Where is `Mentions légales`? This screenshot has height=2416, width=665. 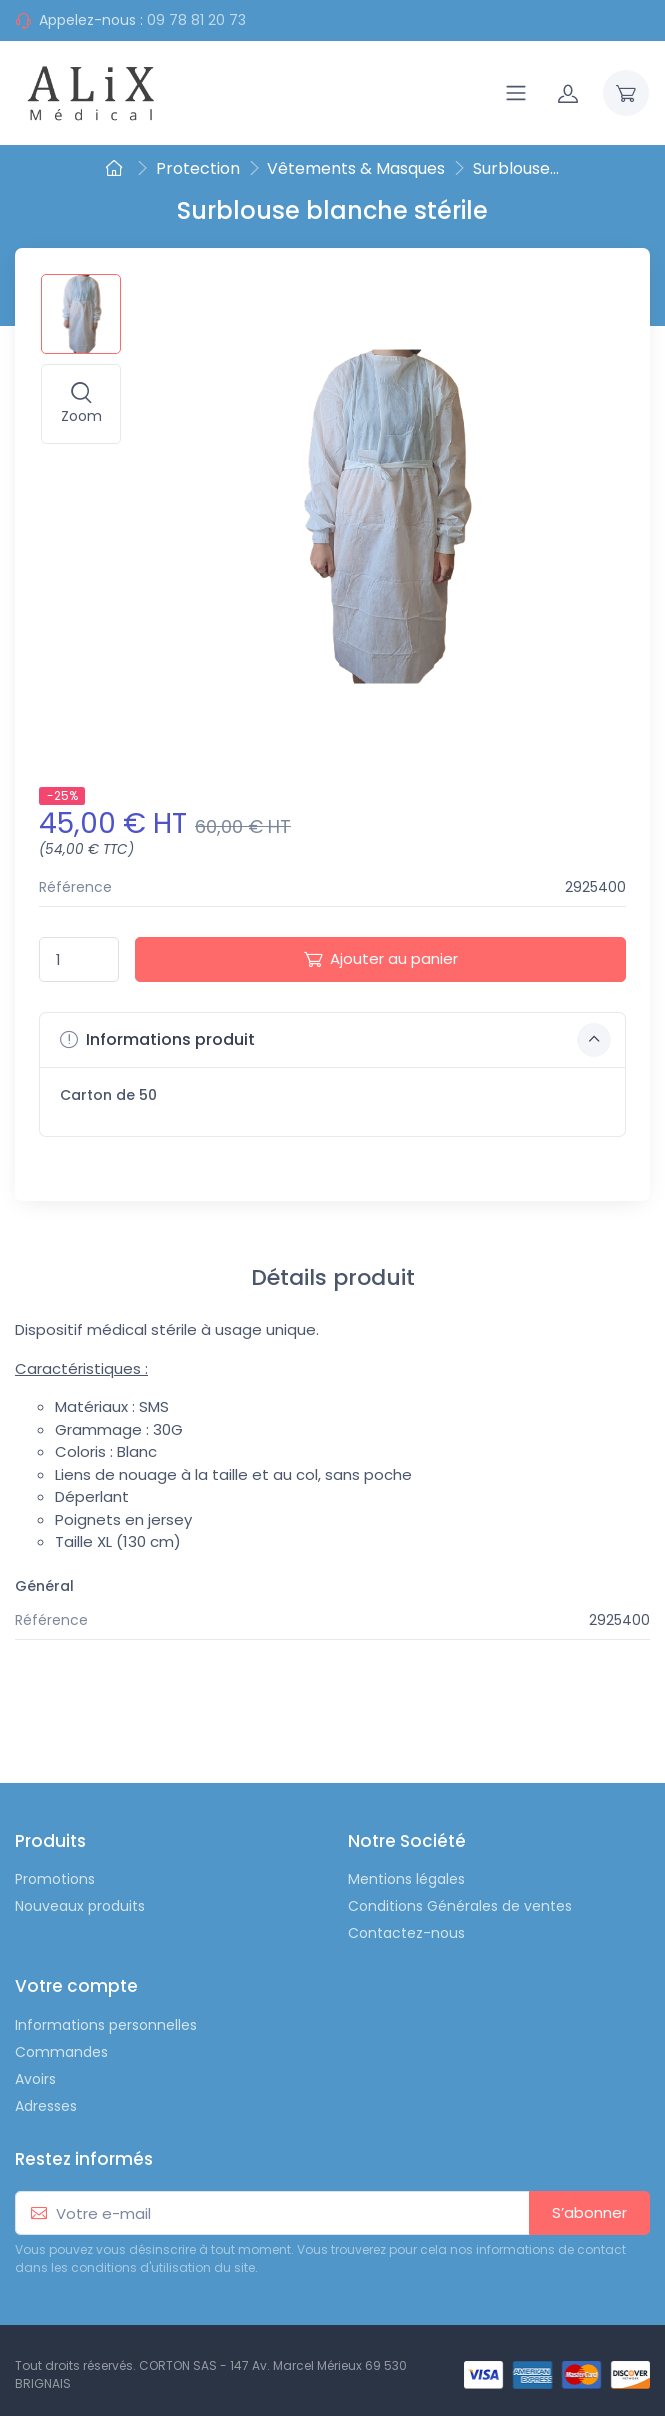
Mentions légales is located at coordinates (406, 1879).